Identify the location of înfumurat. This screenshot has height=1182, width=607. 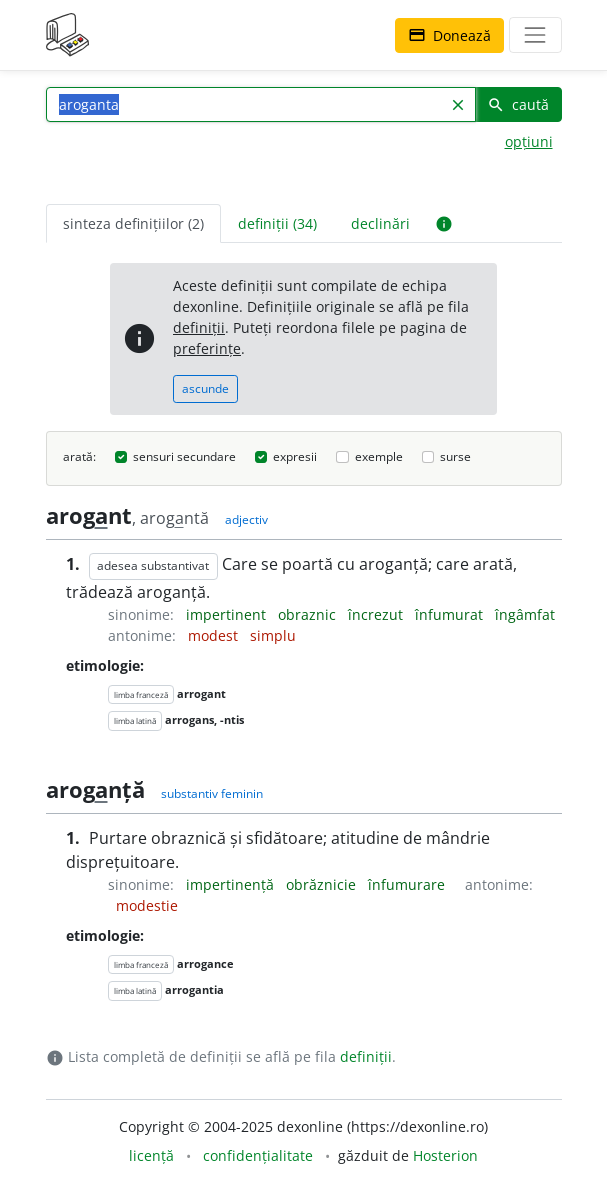
(451, 614).